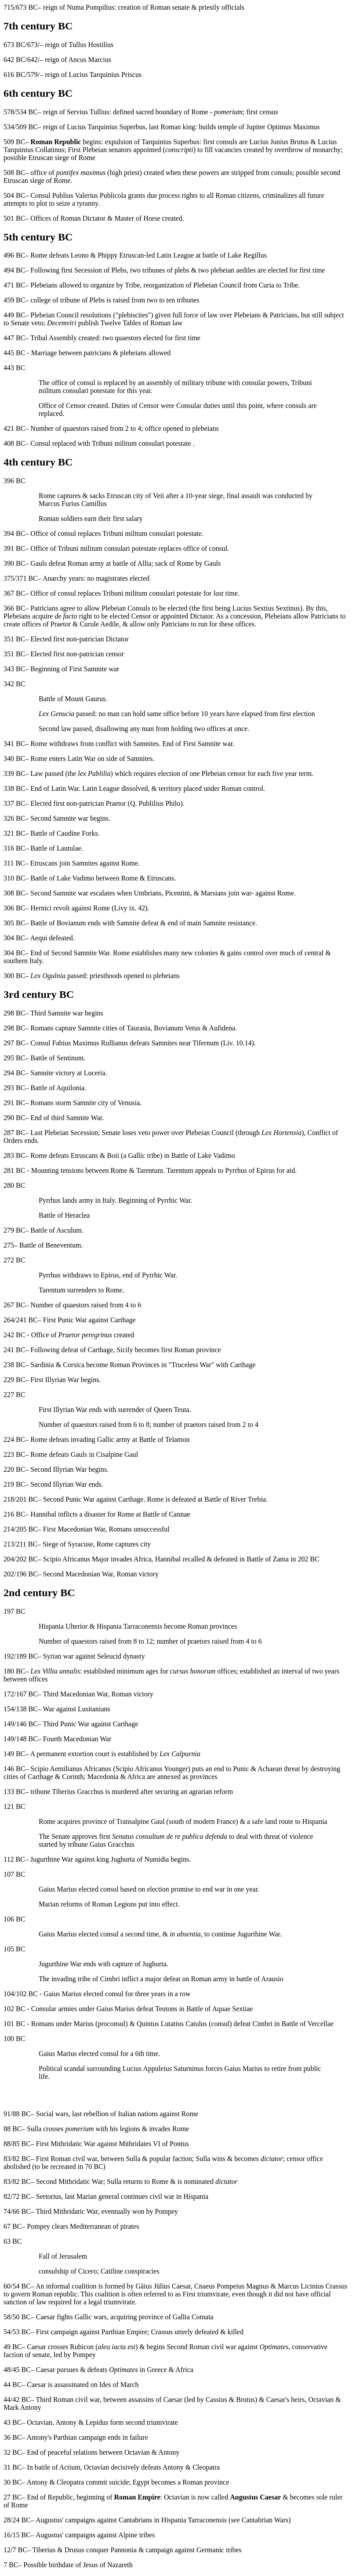 The image size is (352, 2576). What do you see at coordinates (14, 1305) in the screenshot?
I see `267 BC` at bounding box center [14, 1305].